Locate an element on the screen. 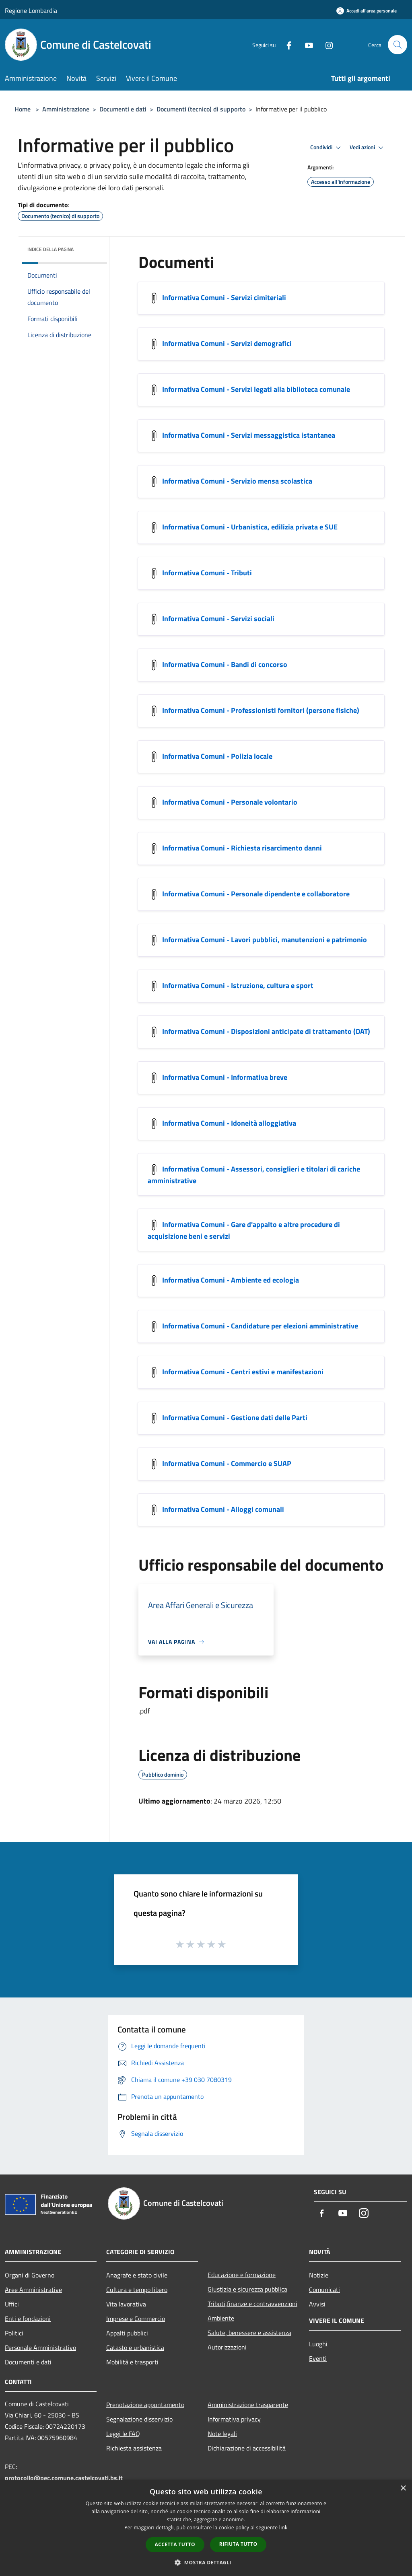 This screenshot has width=412, height=2576. Avvisi is located at coordinates (317, 2304).